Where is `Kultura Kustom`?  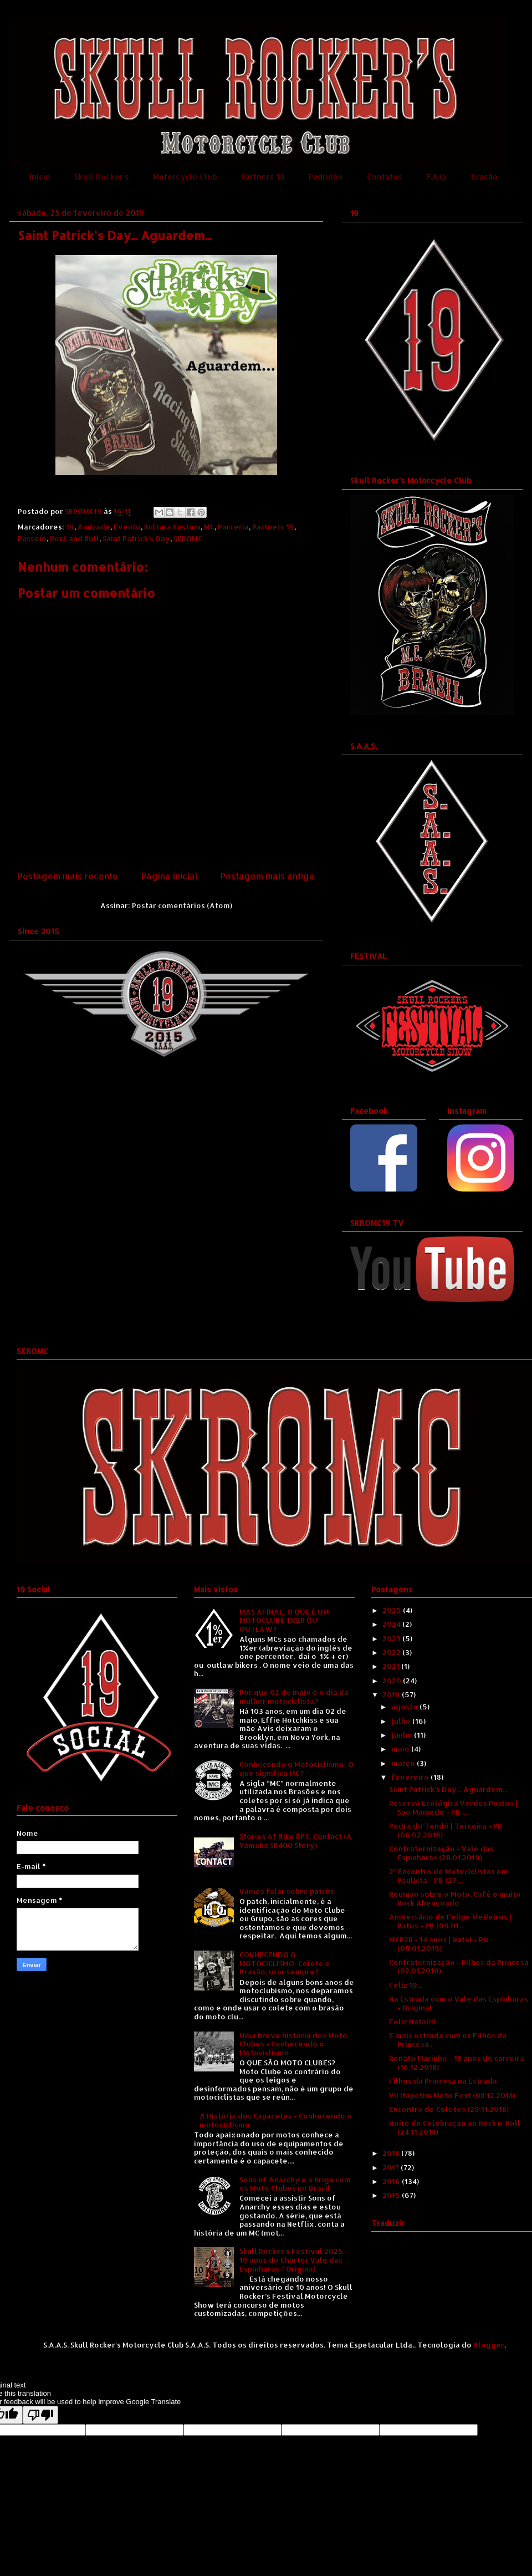
Kultura Kustom is located at coordinates (172, 526).